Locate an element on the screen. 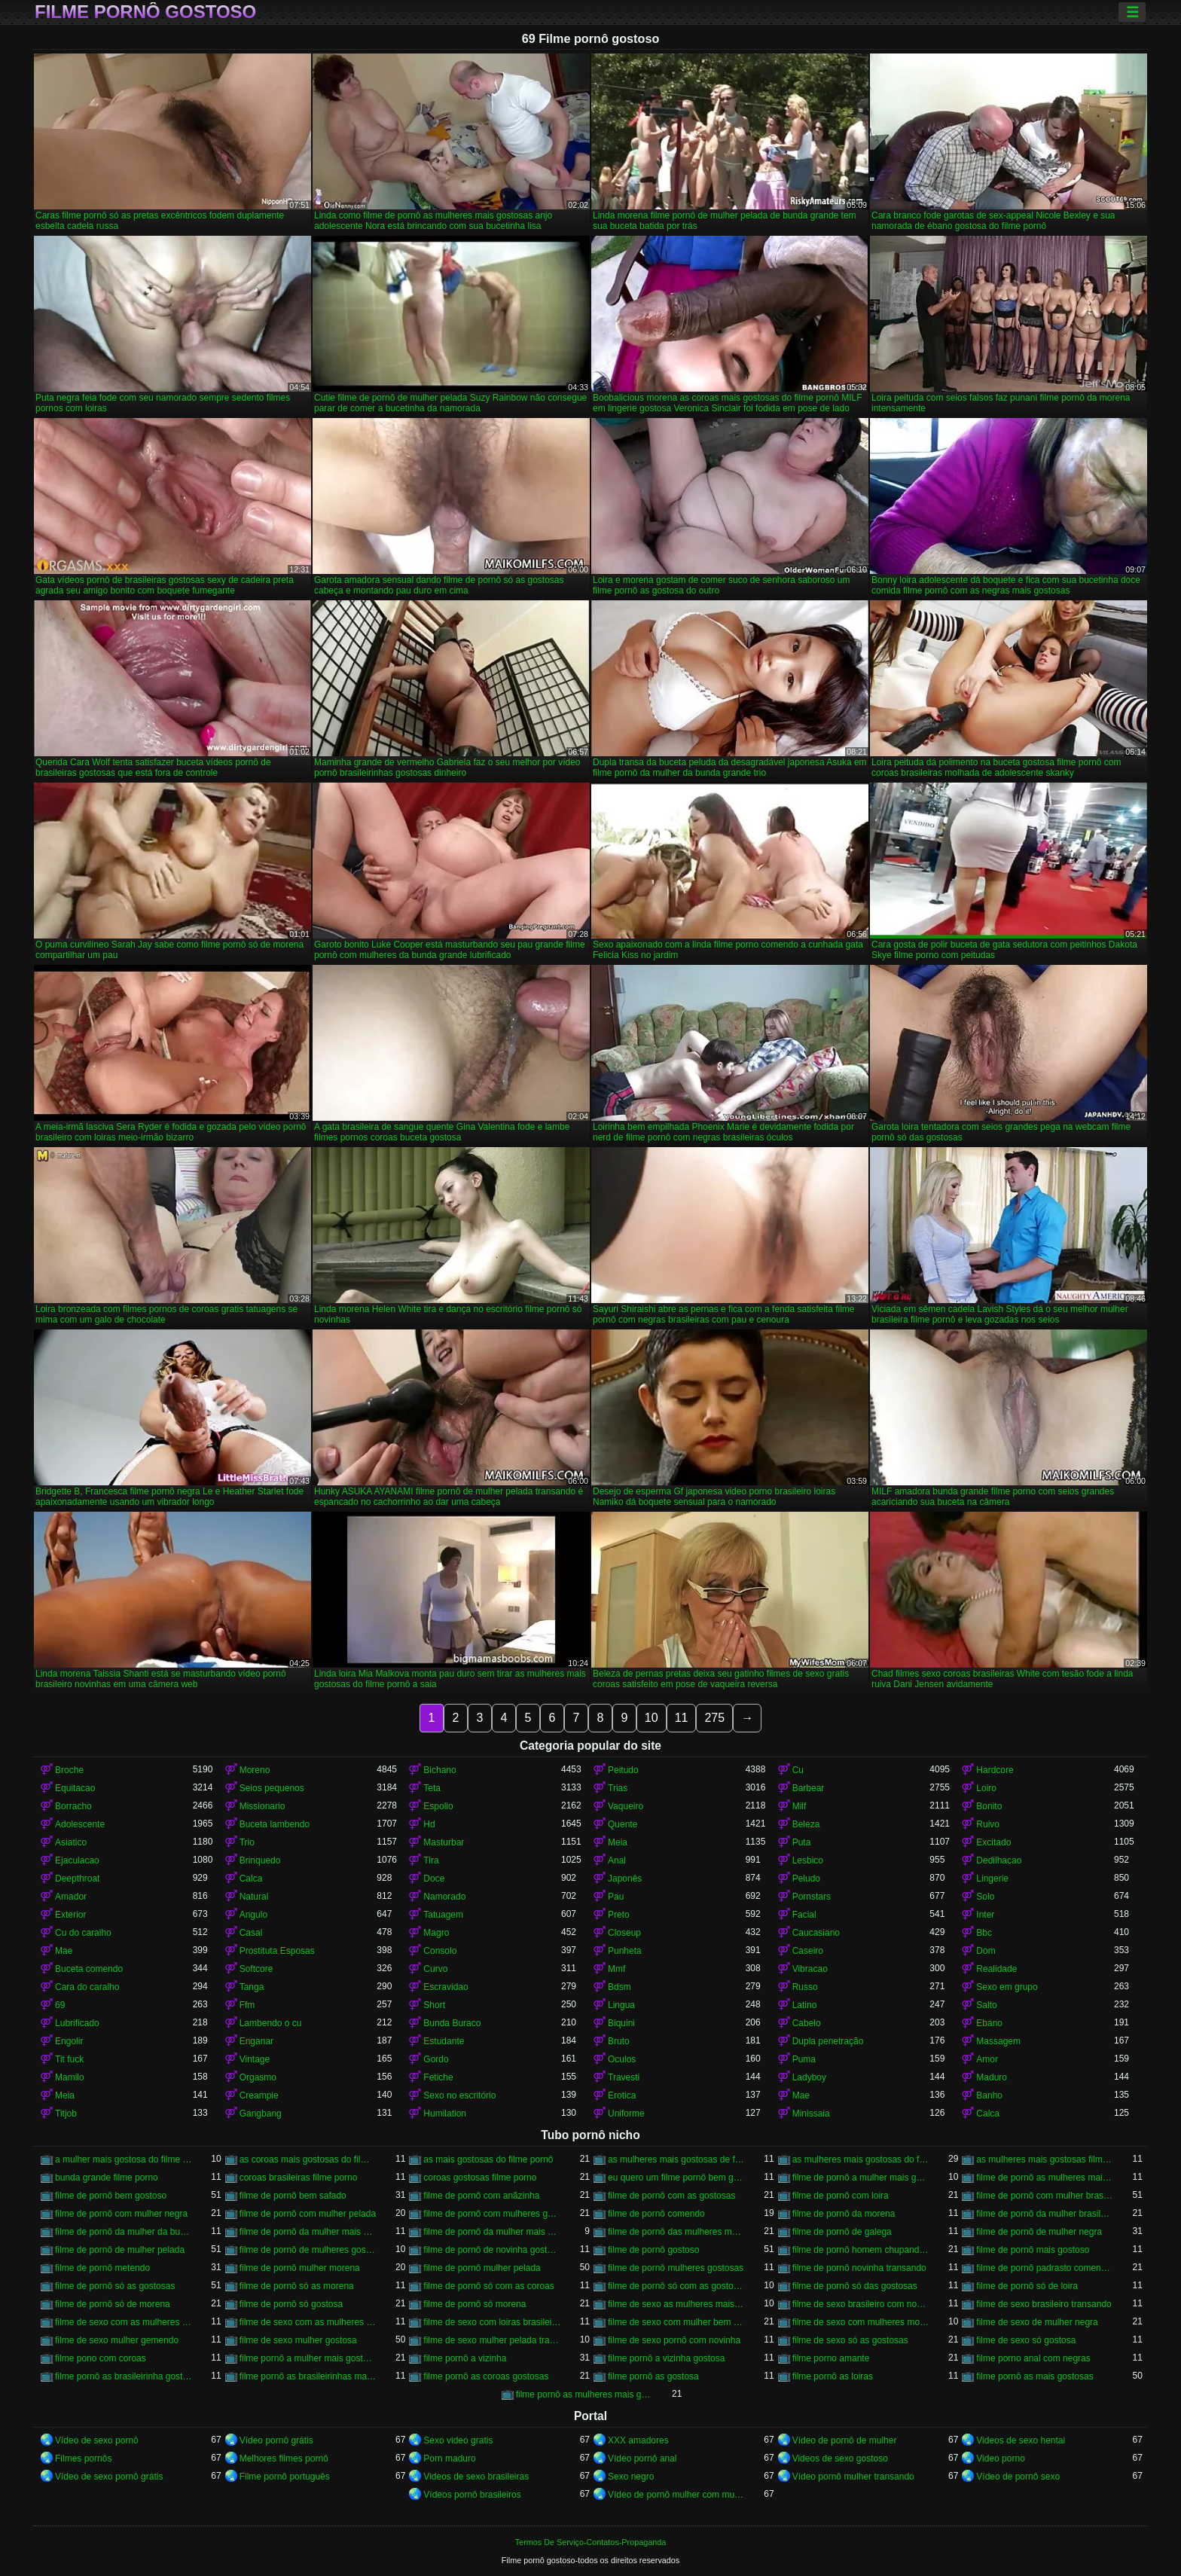 This screenshot has width=1181, height=2576. filme de pornô só as morena is located at coordinates (297, 2286).